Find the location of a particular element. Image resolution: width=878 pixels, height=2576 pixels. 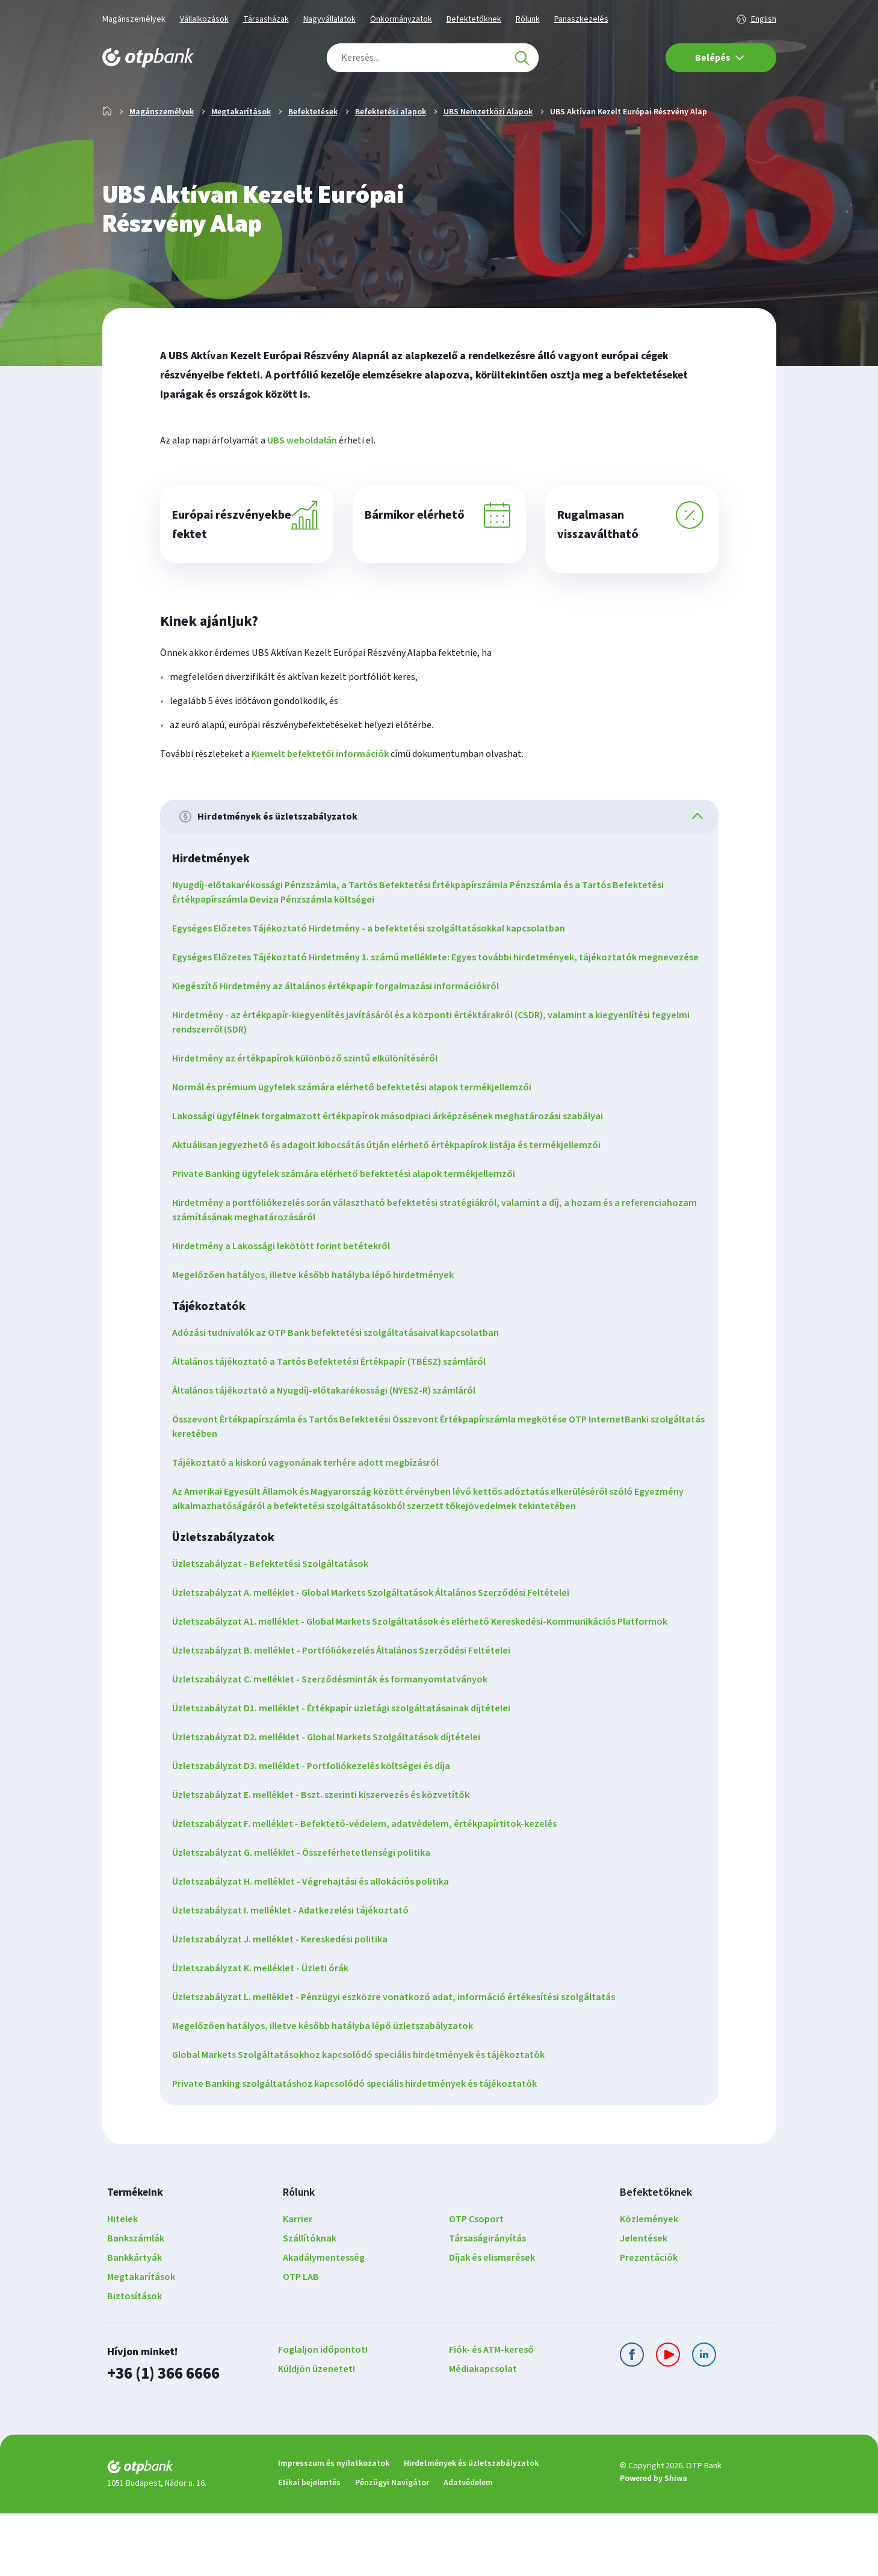

Általános tájékoztató a Tartós Befektetési Értékpapír (TBÉSZ) számláról is located at coordinates (336, 1427).